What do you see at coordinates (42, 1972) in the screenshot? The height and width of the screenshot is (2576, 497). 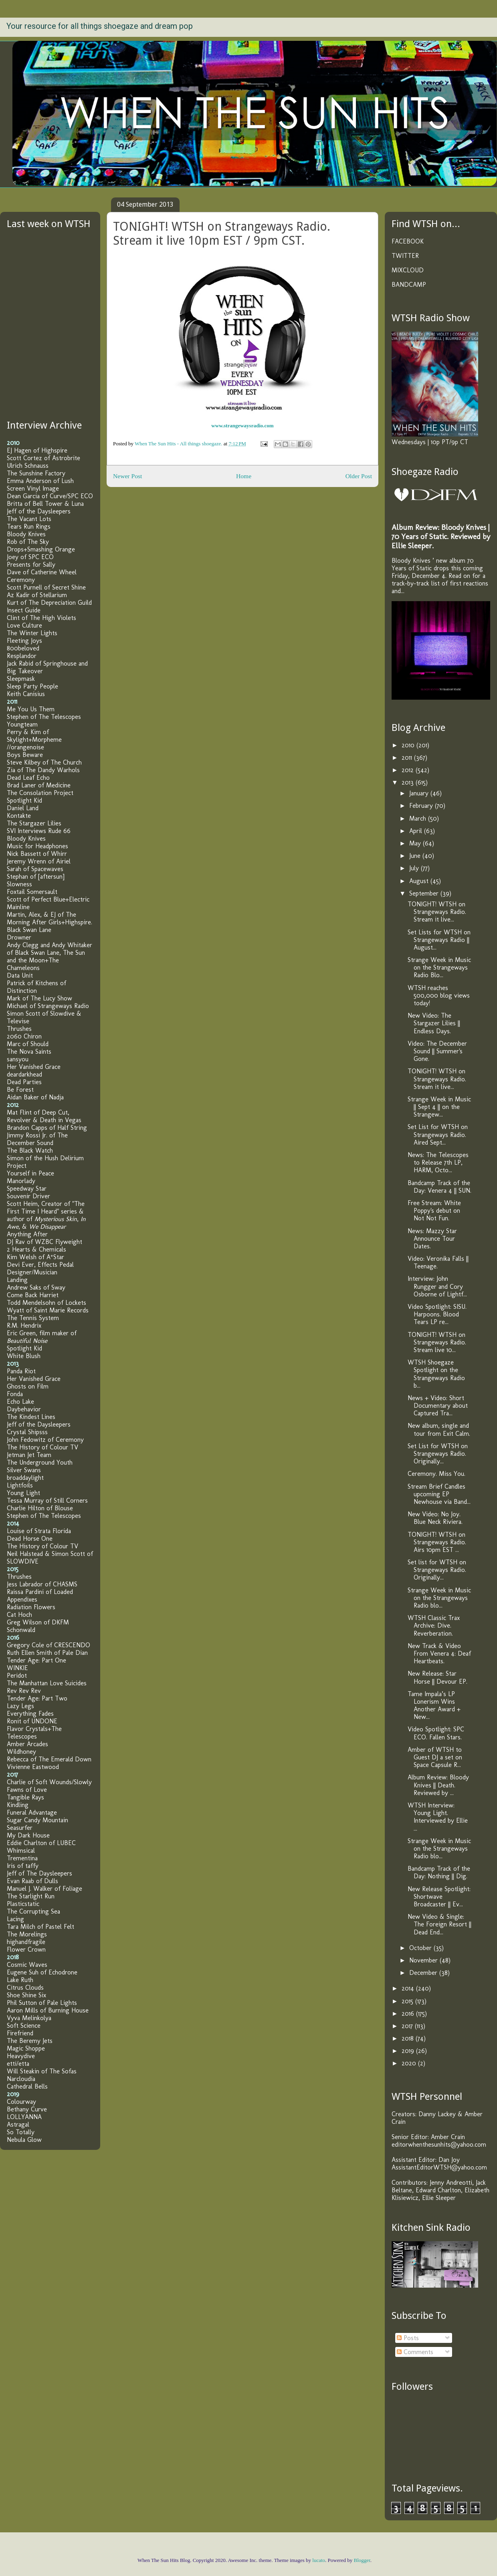 I see `Eugene Suh of Echodrone` at bounding box center [42, 1972].